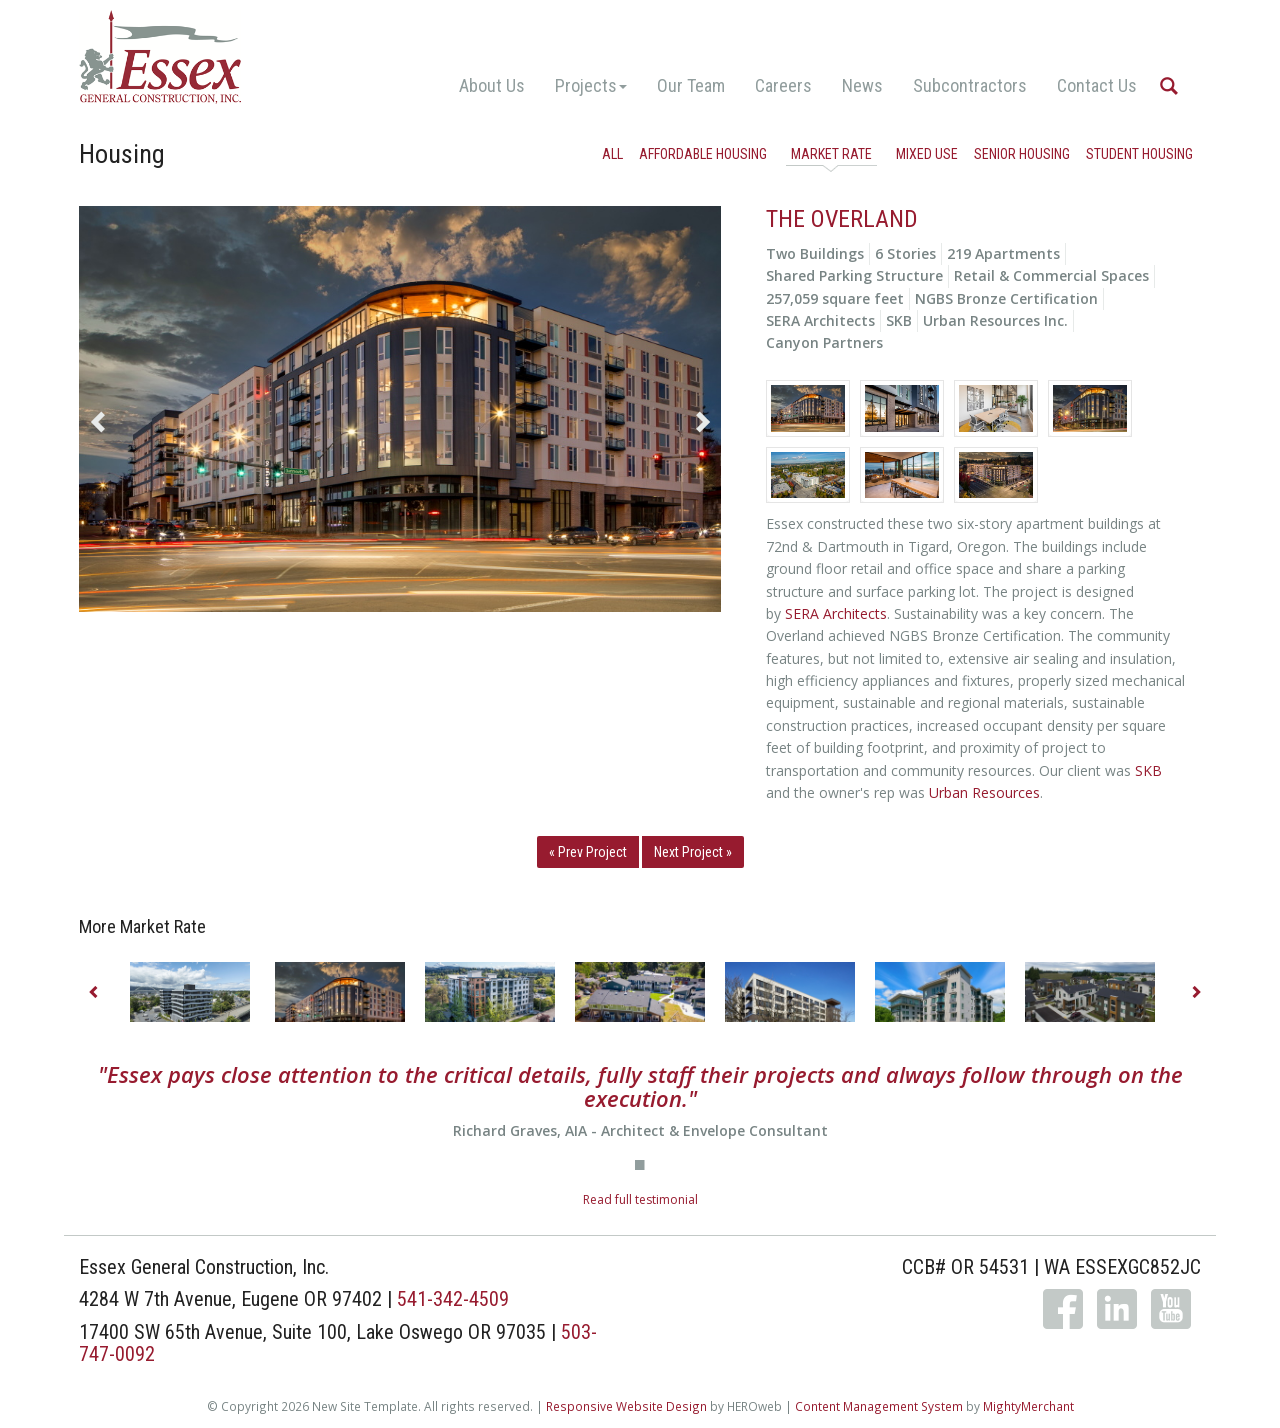 This screenshot has height=1428, width=1280. What do you see at coordinates (640, 1199) in the screenshot?
I see `Read full testimonial` at bounding box center [640, 1199].